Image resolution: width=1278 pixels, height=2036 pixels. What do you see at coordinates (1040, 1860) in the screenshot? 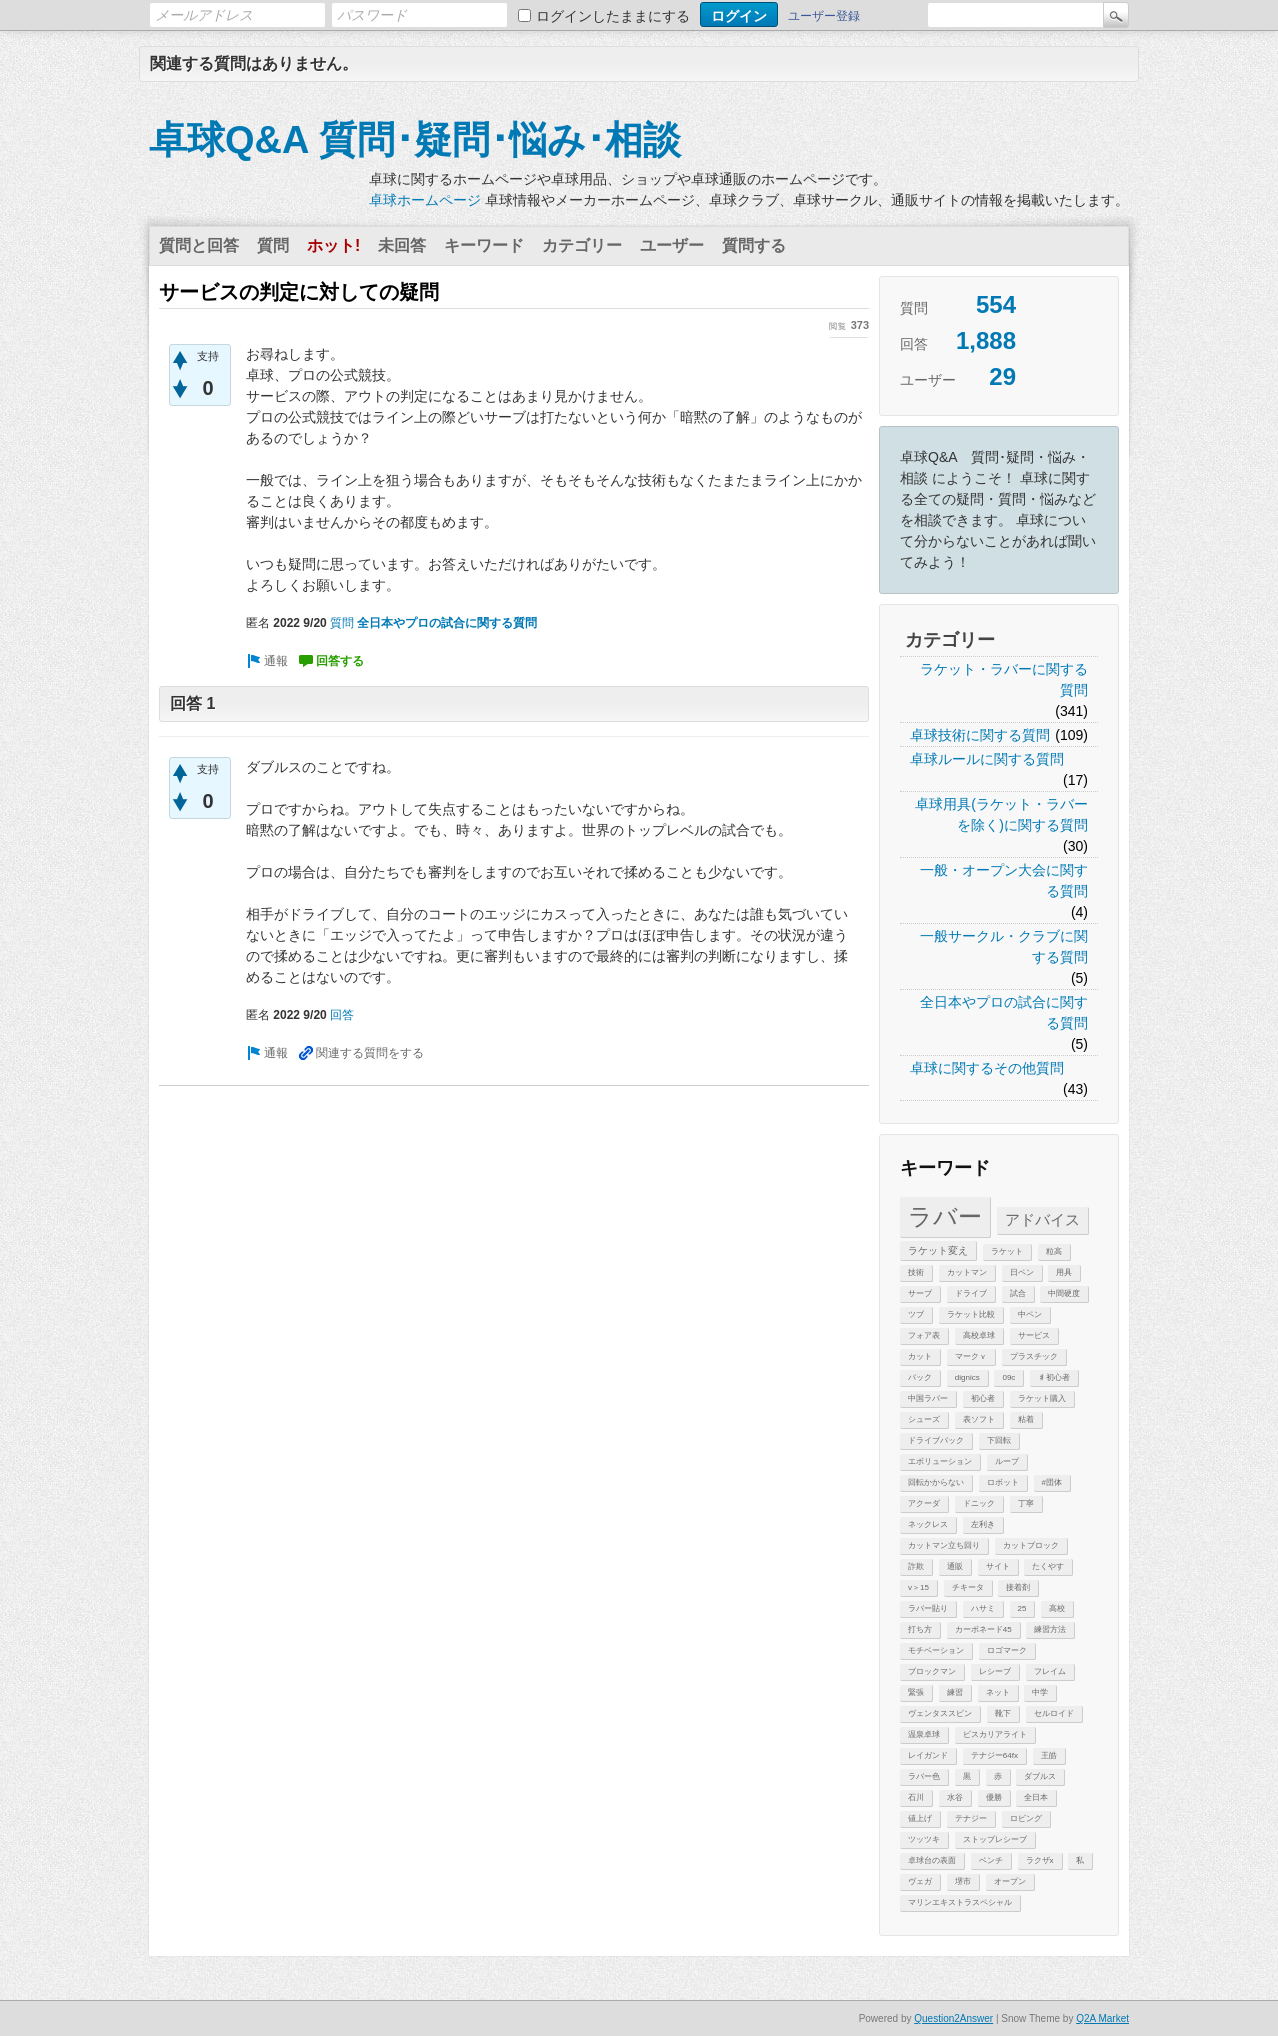
I see `ラクザx` at bounding box center [1040, 1860].